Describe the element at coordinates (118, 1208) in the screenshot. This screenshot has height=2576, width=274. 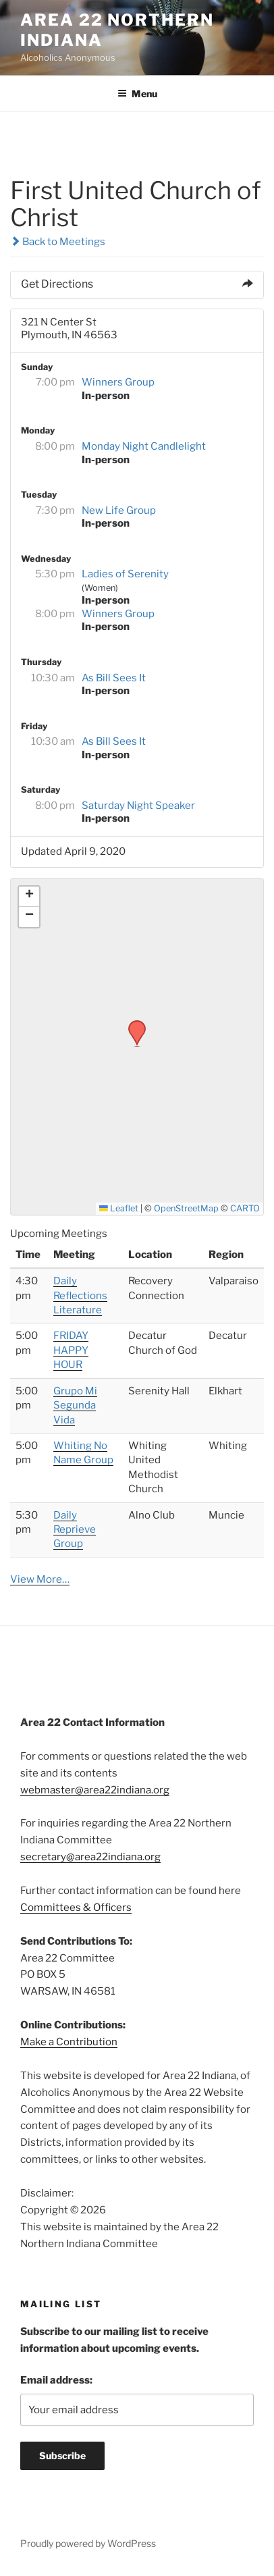
I see `Leaflet` at that location.